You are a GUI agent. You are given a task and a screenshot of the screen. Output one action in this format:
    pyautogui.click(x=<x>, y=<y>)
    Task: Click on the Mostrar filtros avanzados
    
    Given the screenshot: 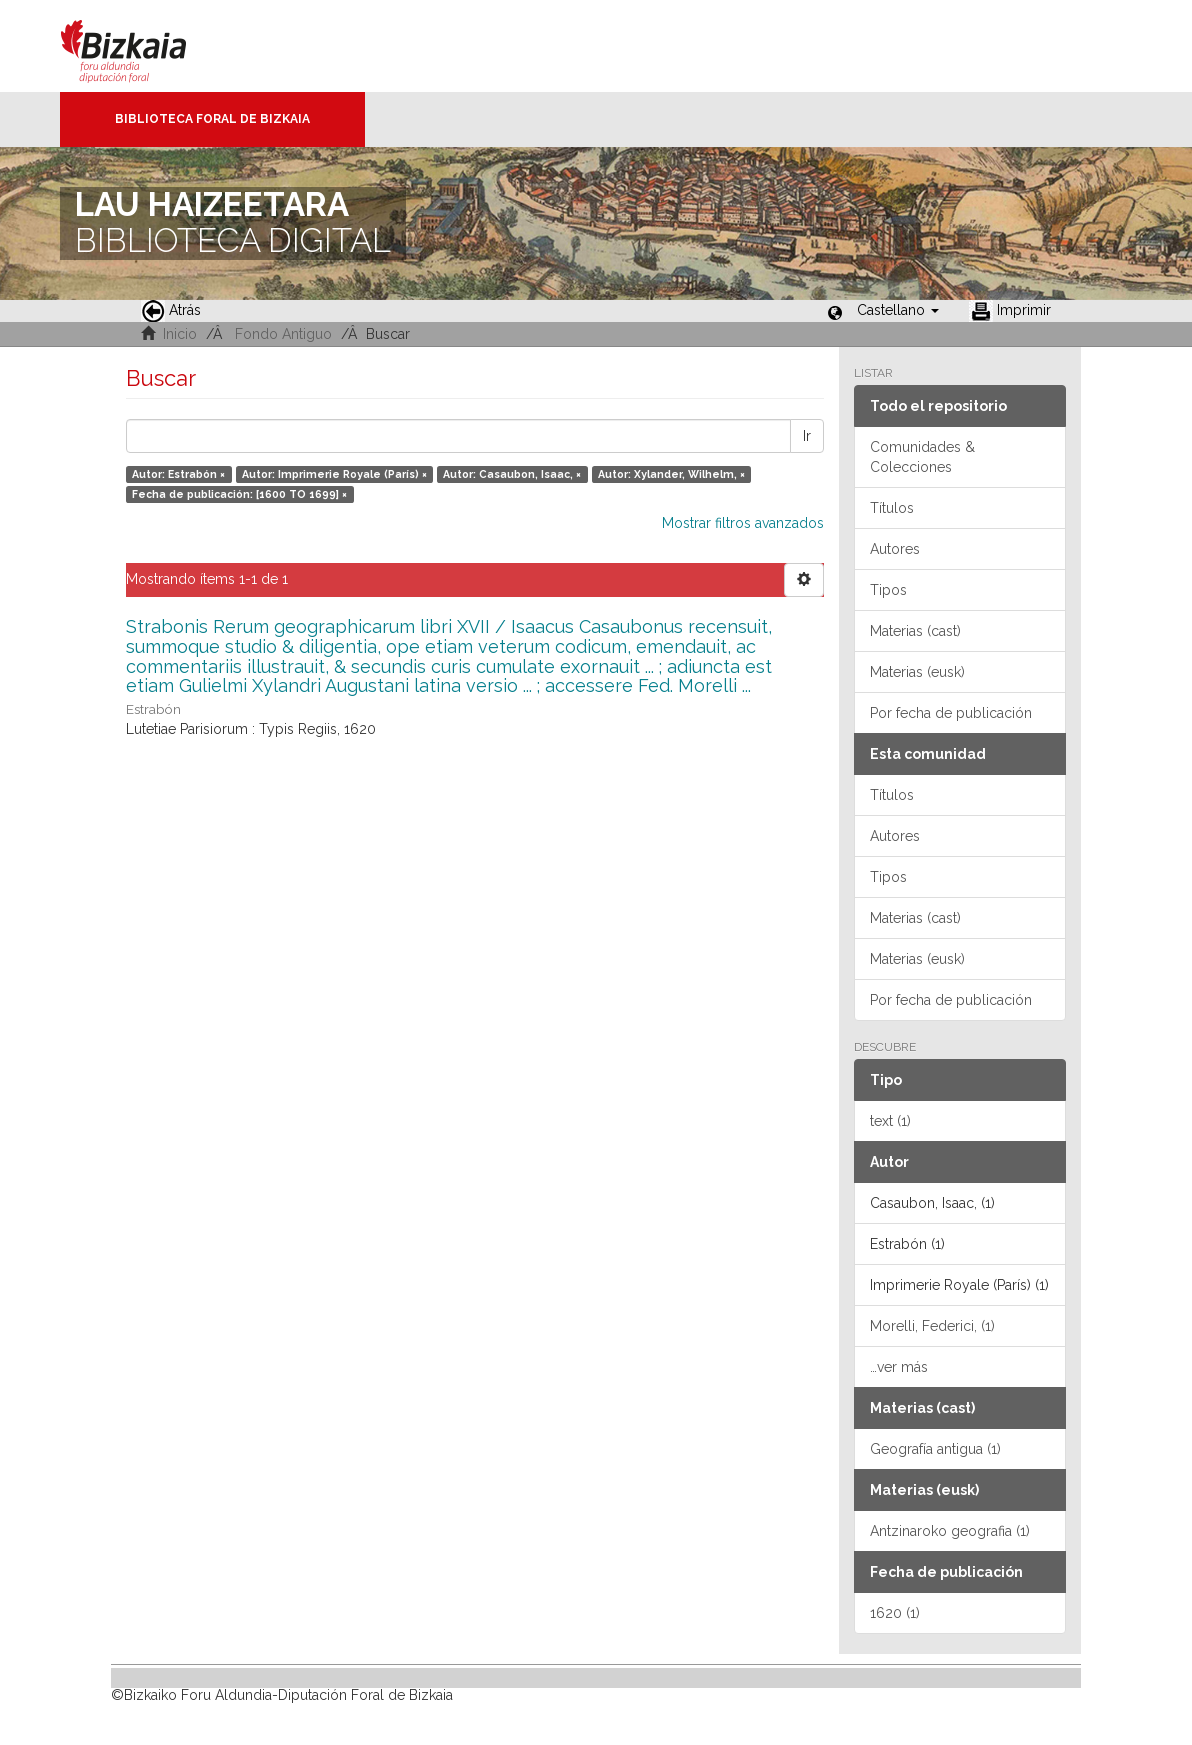 What is the action you would take?
    pyautogui.click(x=743, y=523)
    